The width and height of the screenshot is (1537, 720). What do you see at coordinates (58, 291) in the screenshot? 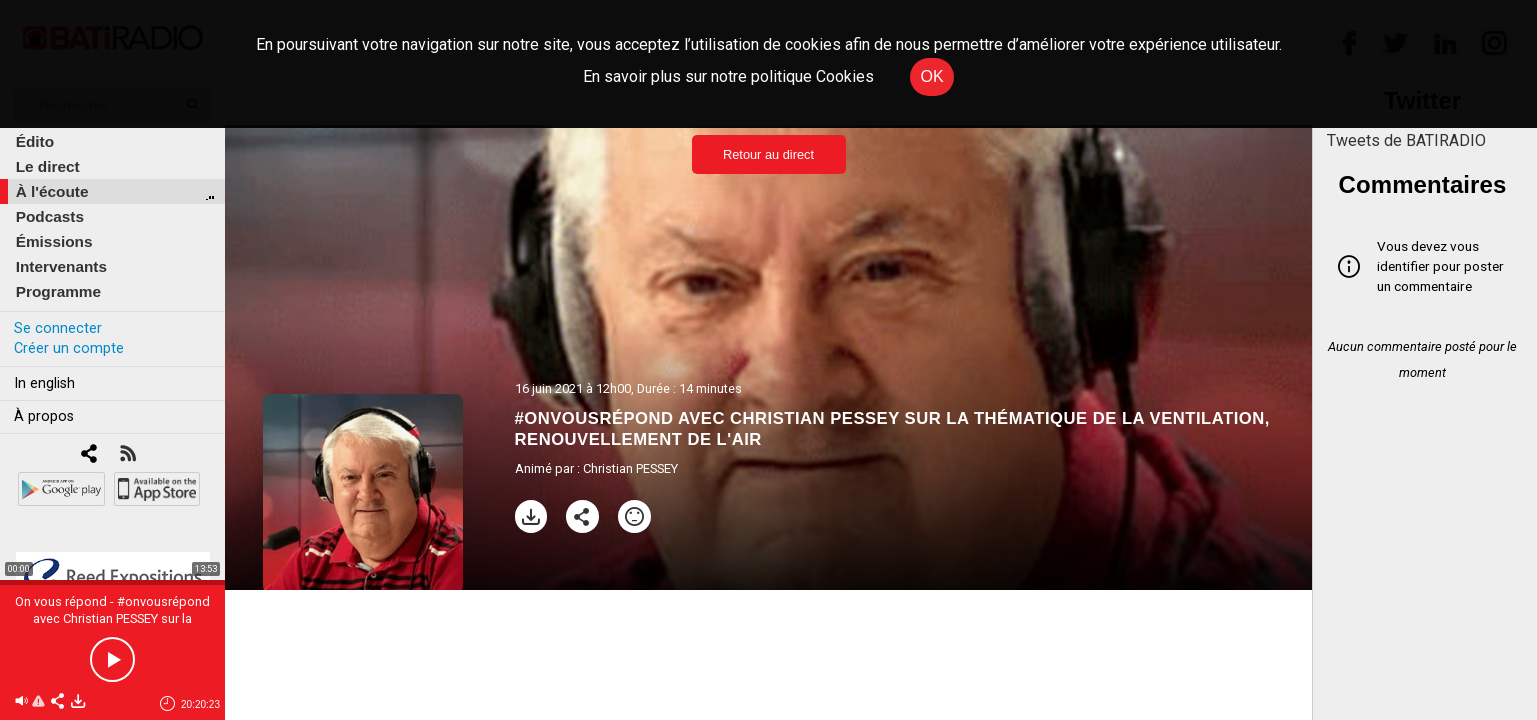
I see `Programme` at bounding box center [58, 291].